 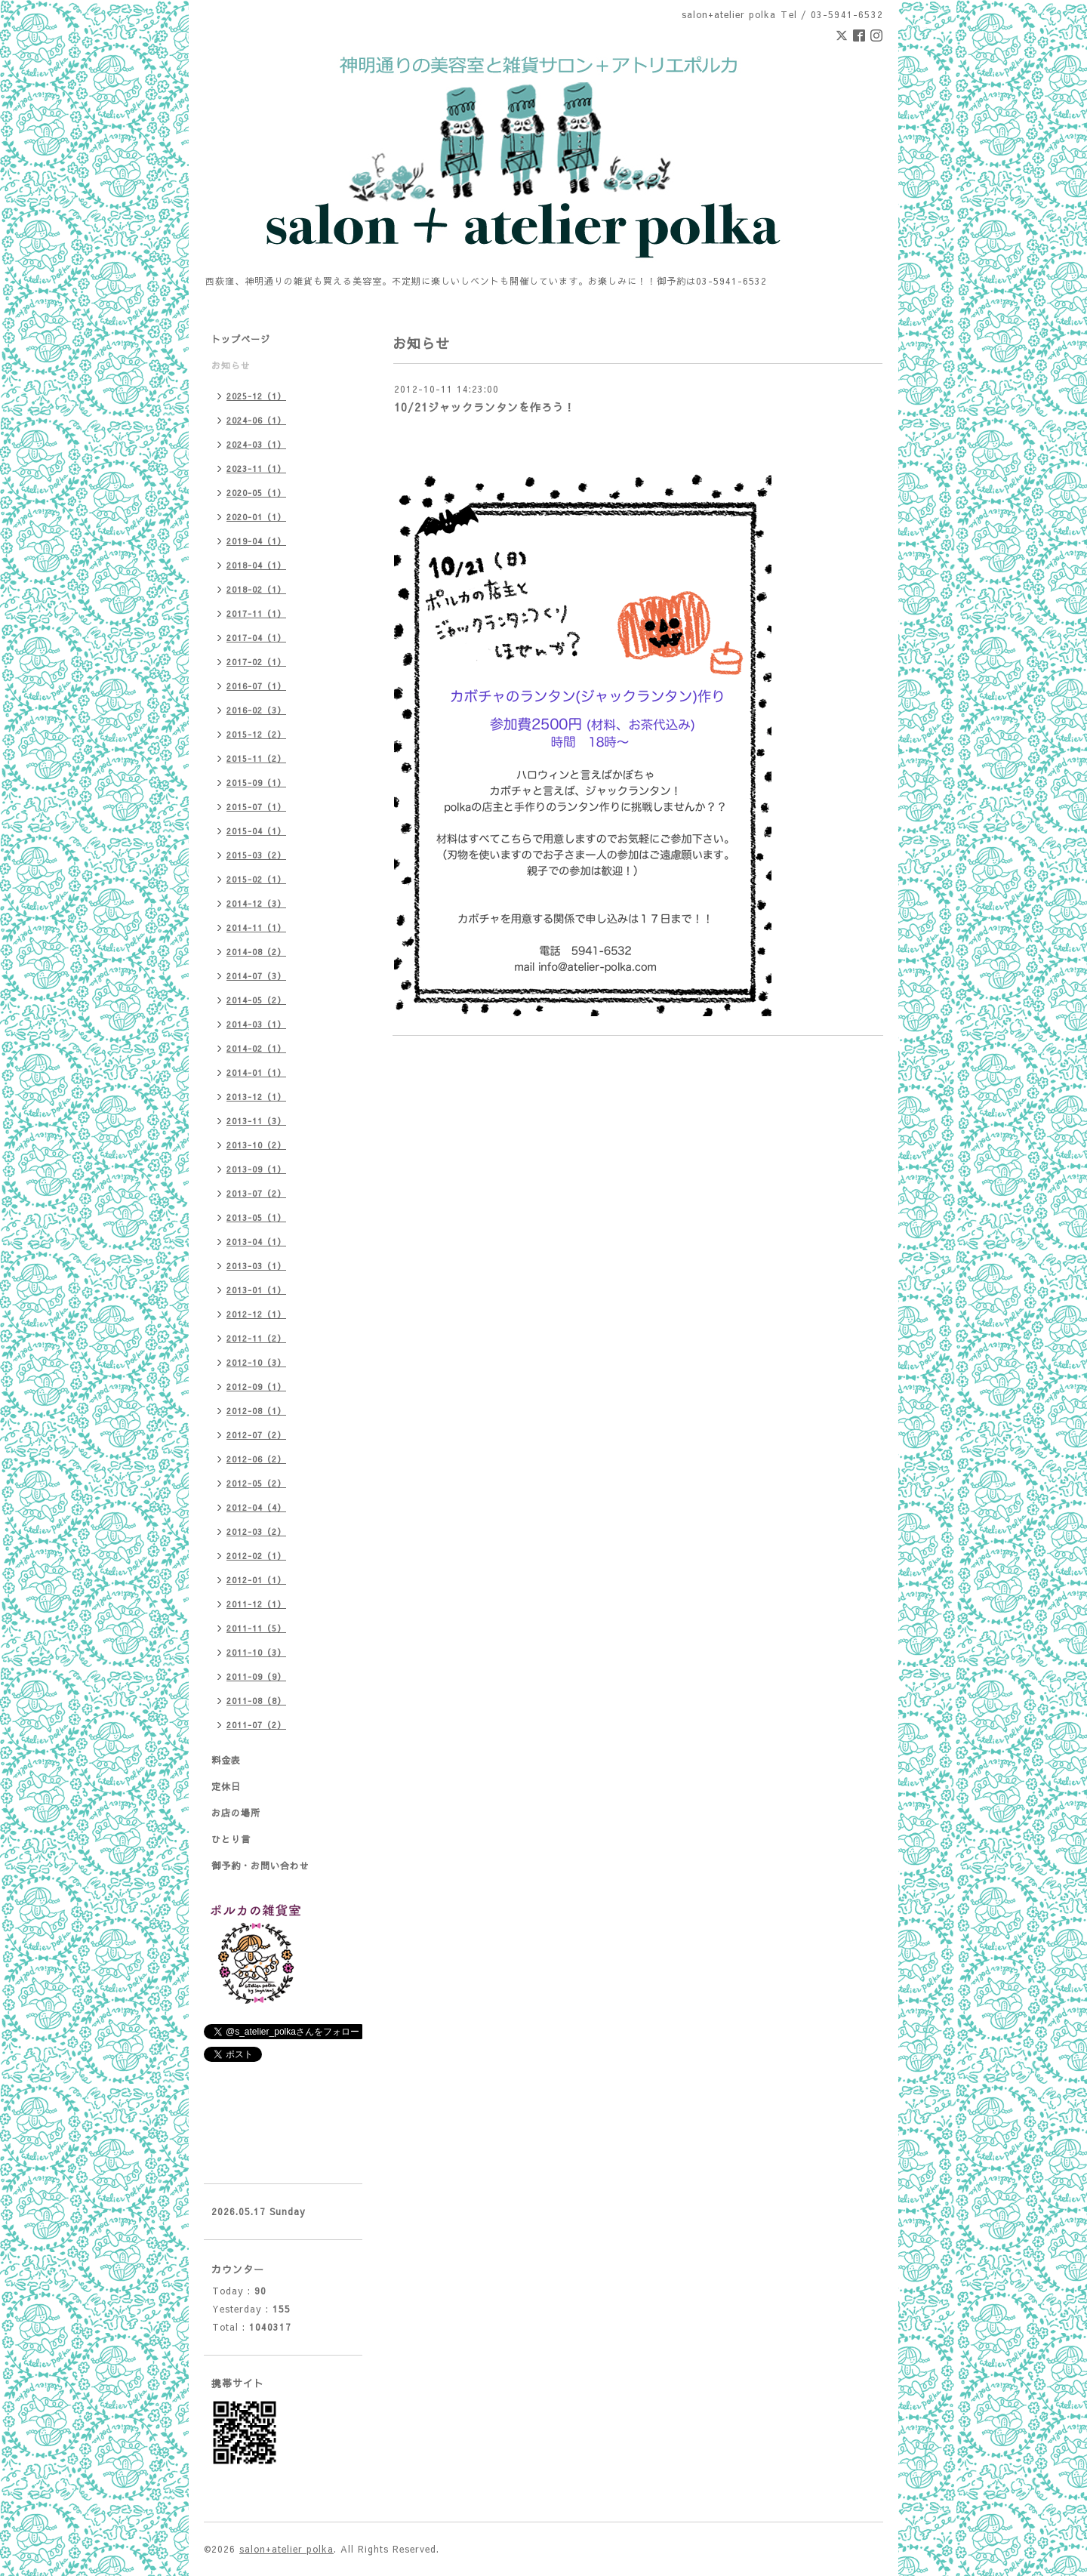 What do you see at coordinates (256, 1362) in the screenshot?
I see `2012-10（3）` at bounding box center [256, 1362].